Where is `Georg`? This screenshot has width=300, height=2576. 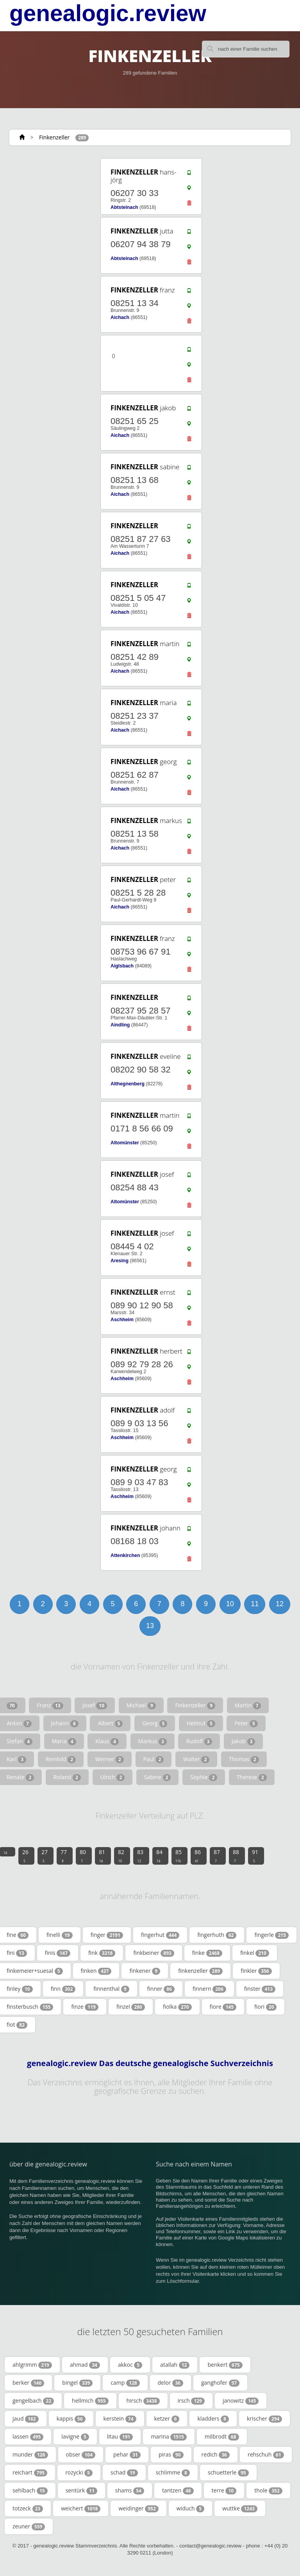
Georg is located at coordinates (154, 1723).